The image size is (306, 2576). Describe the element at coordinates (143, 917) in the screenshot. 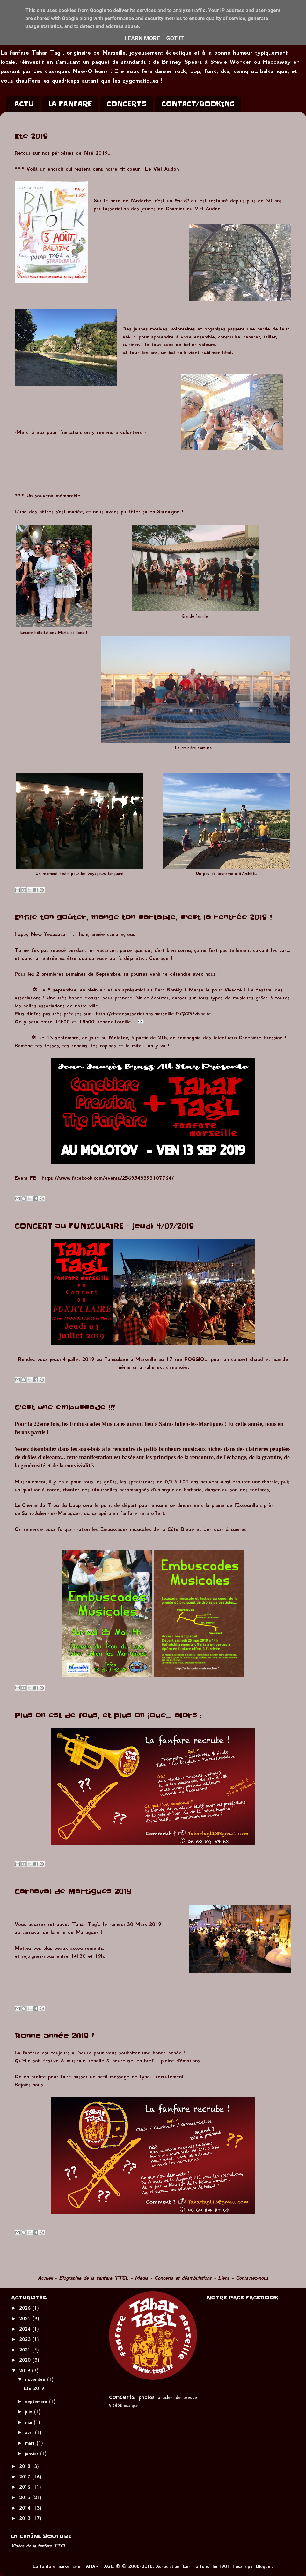

I see `Enfile ton goûter, mange ton cartable, c'est la rentrée 2019 !` at that location.